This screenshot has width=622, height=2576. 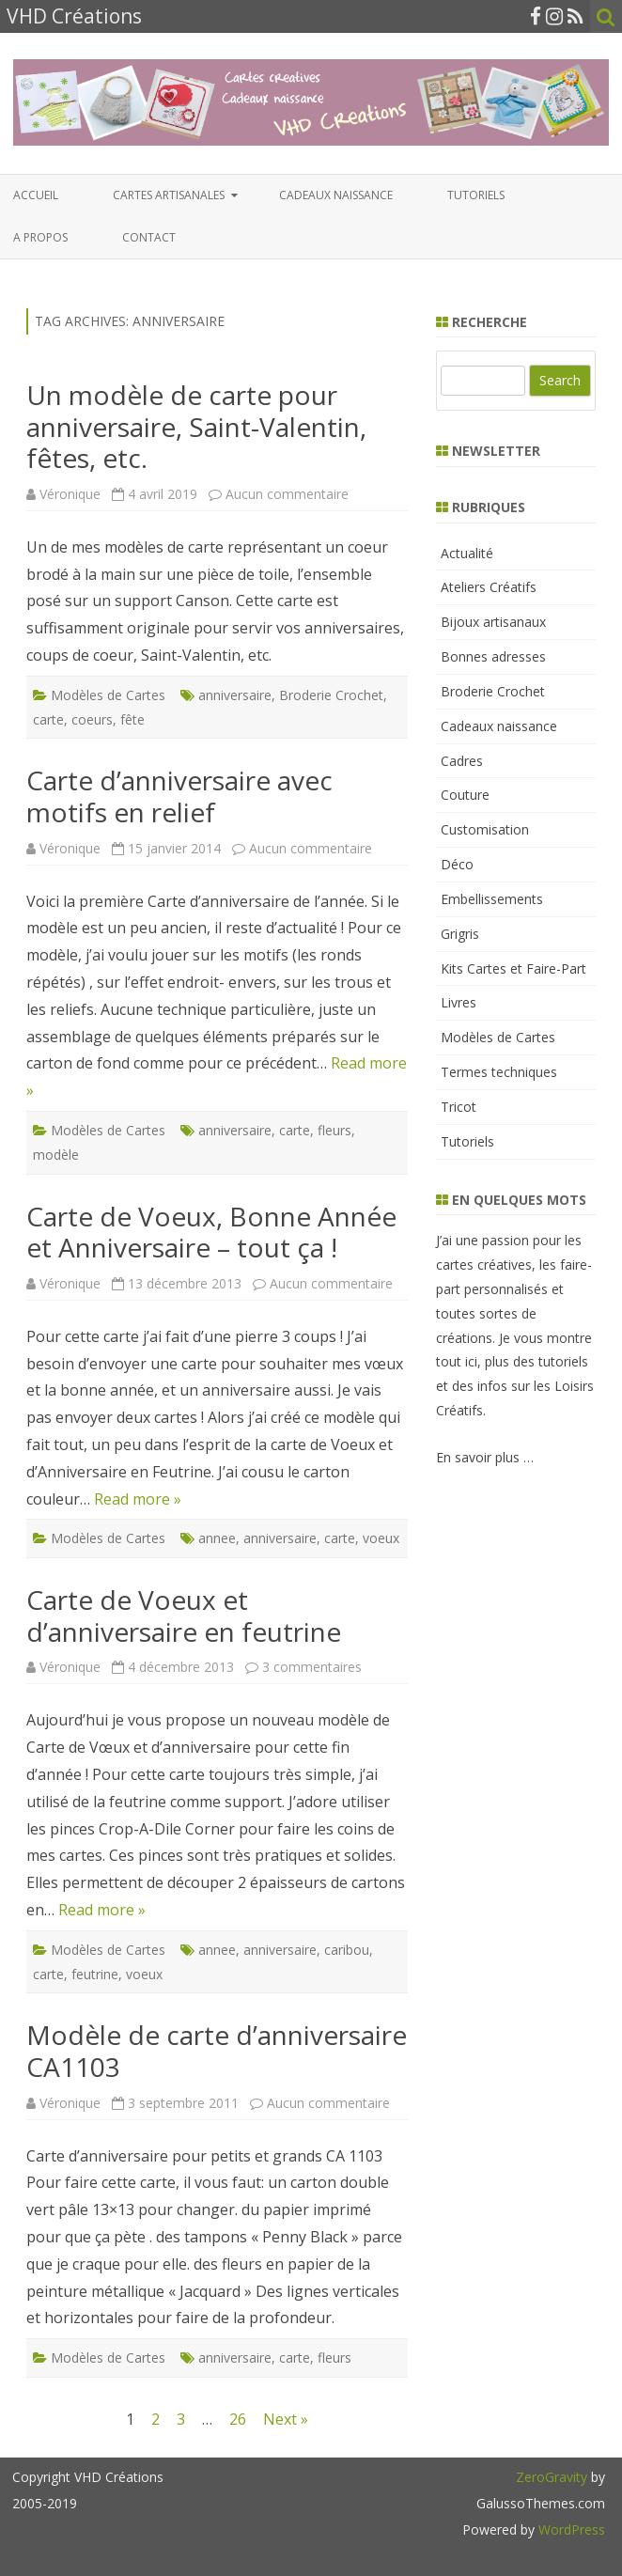 I want to click on Cadres, so click(x=462, y=761).